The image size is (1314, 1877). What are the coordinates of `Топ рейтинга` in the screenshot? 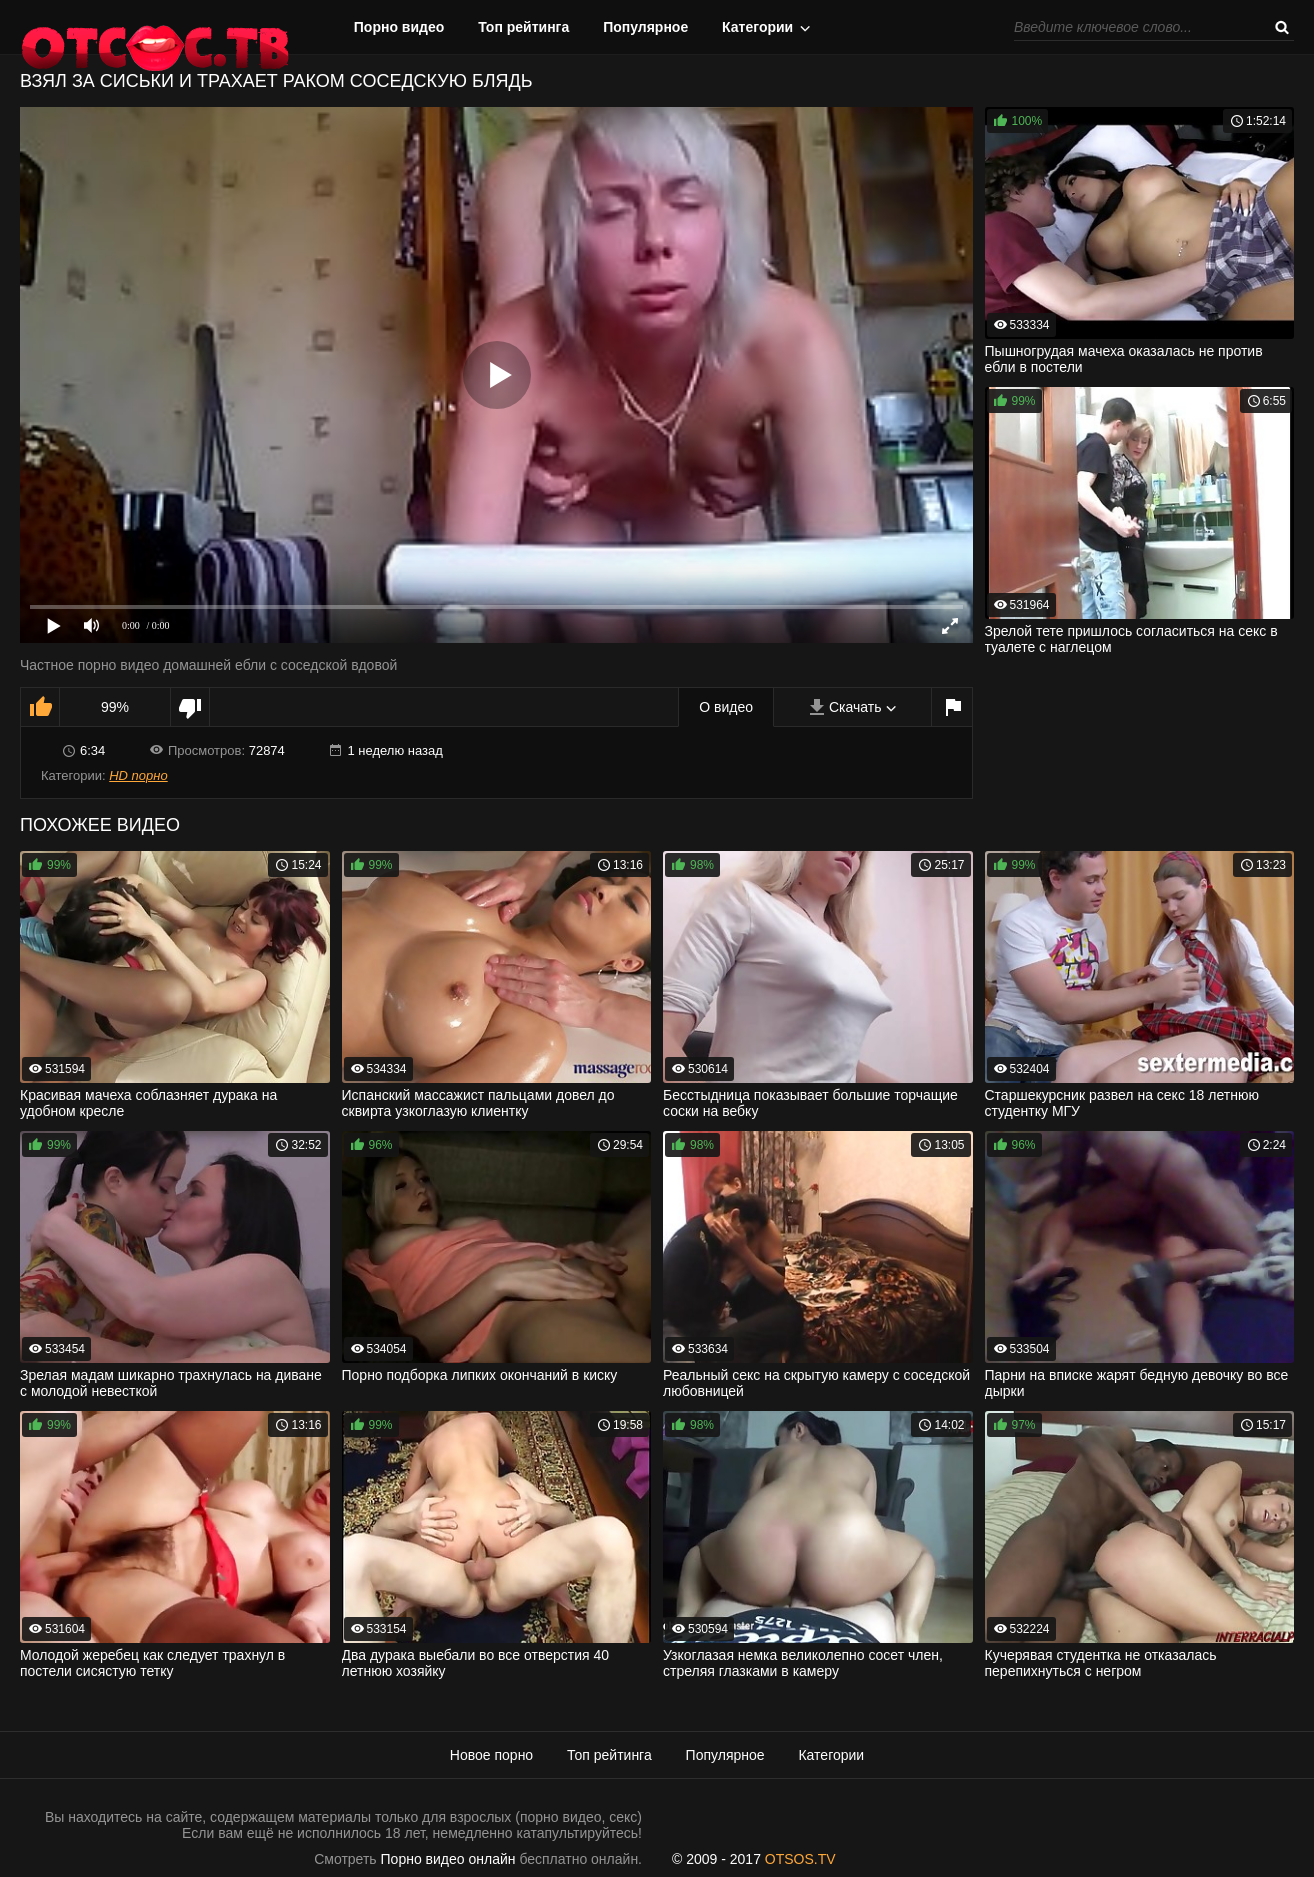 It's located at (523, 27).